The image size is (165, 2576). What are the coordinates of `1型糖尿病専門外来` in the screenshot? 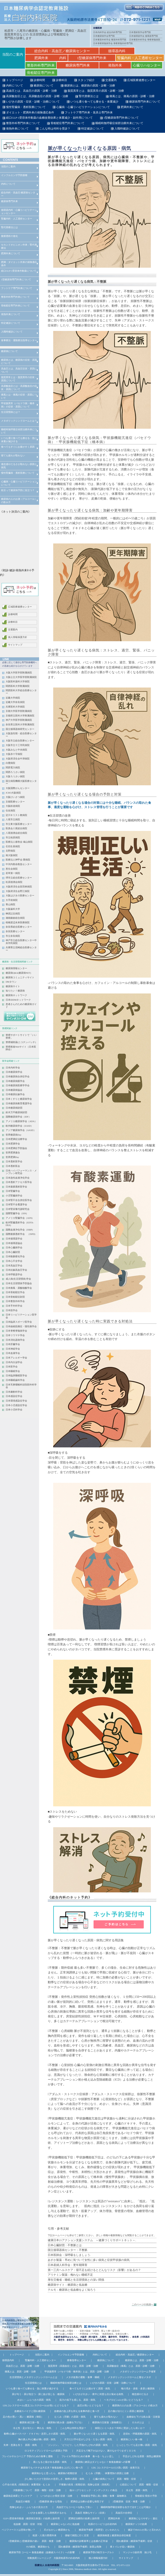 It's located at (92, 58).